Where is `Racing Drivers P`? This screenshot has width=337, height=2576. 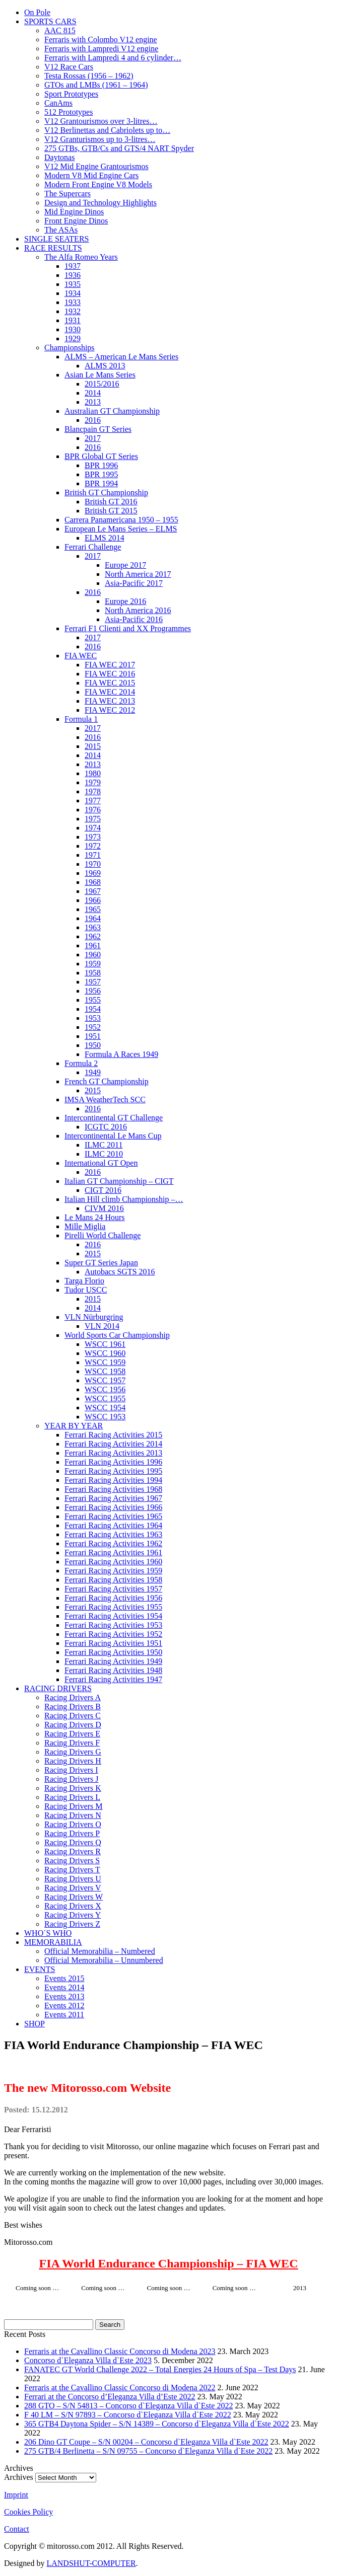 Racing Drivers P is located at coordinates (72, 1833).